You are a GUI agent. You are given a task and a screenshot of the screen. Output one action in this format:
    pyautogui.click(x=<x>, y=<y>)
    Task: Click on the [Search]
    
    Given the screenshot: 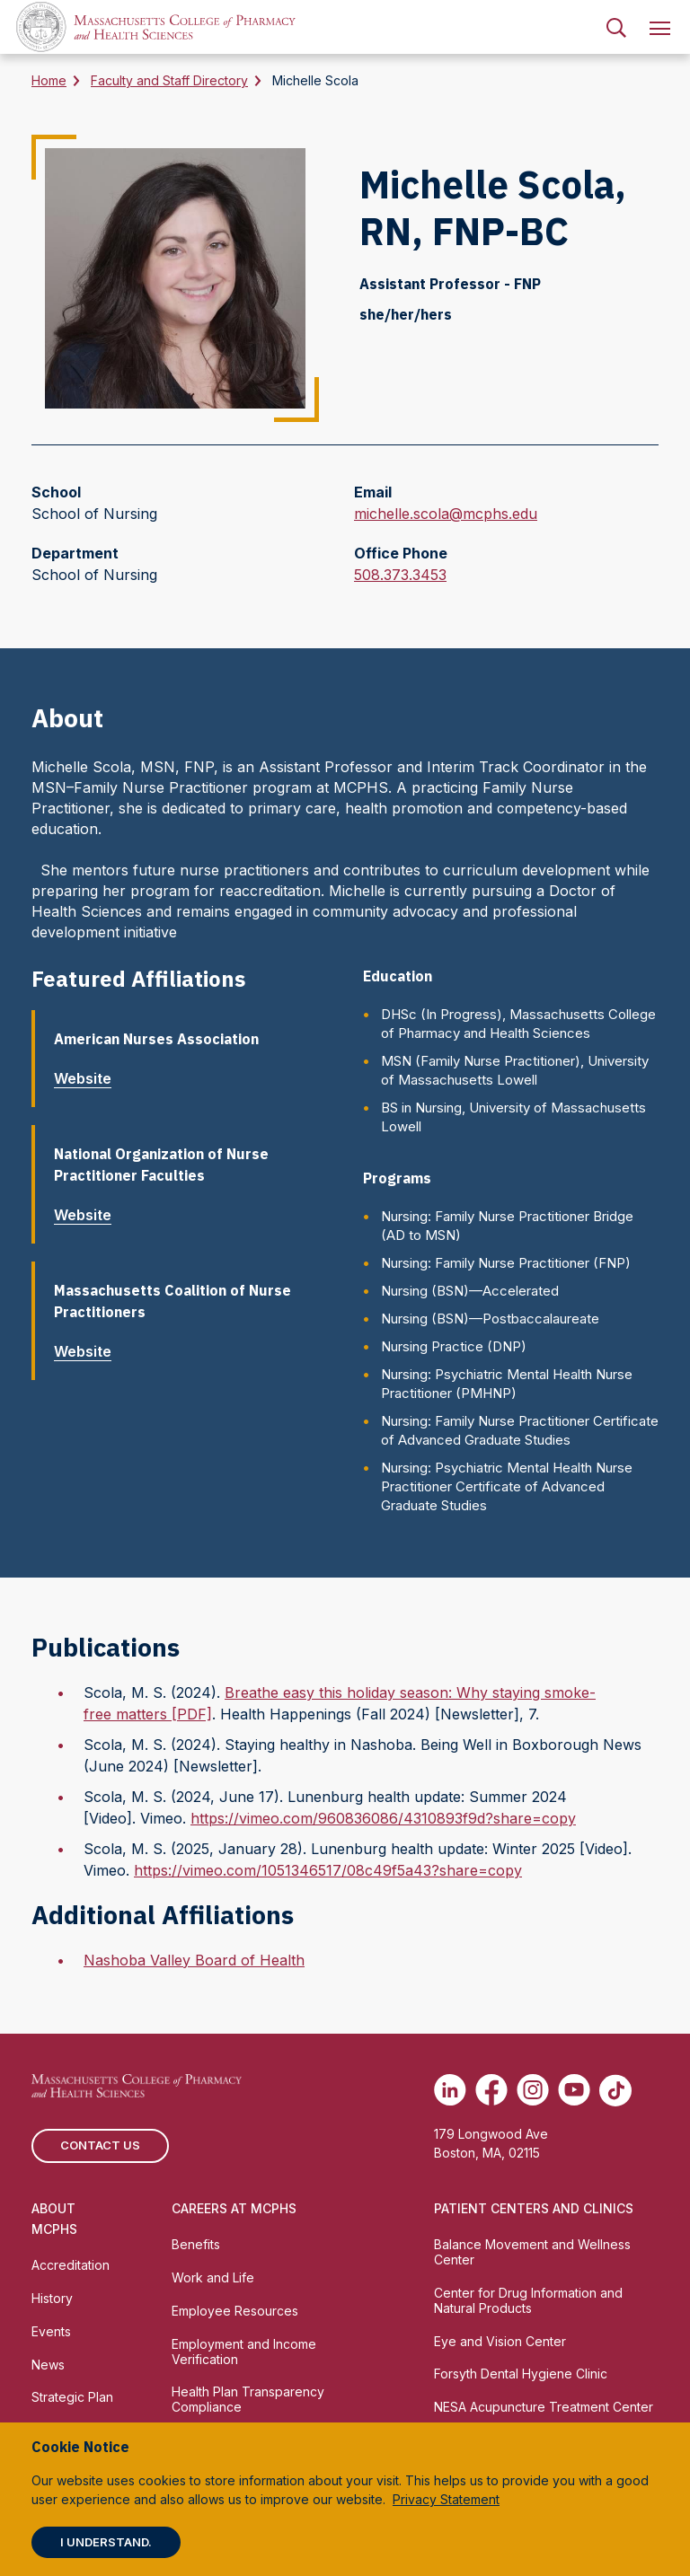 What is the action you would take?
    pyautogui.click(x=616, y=27)
    